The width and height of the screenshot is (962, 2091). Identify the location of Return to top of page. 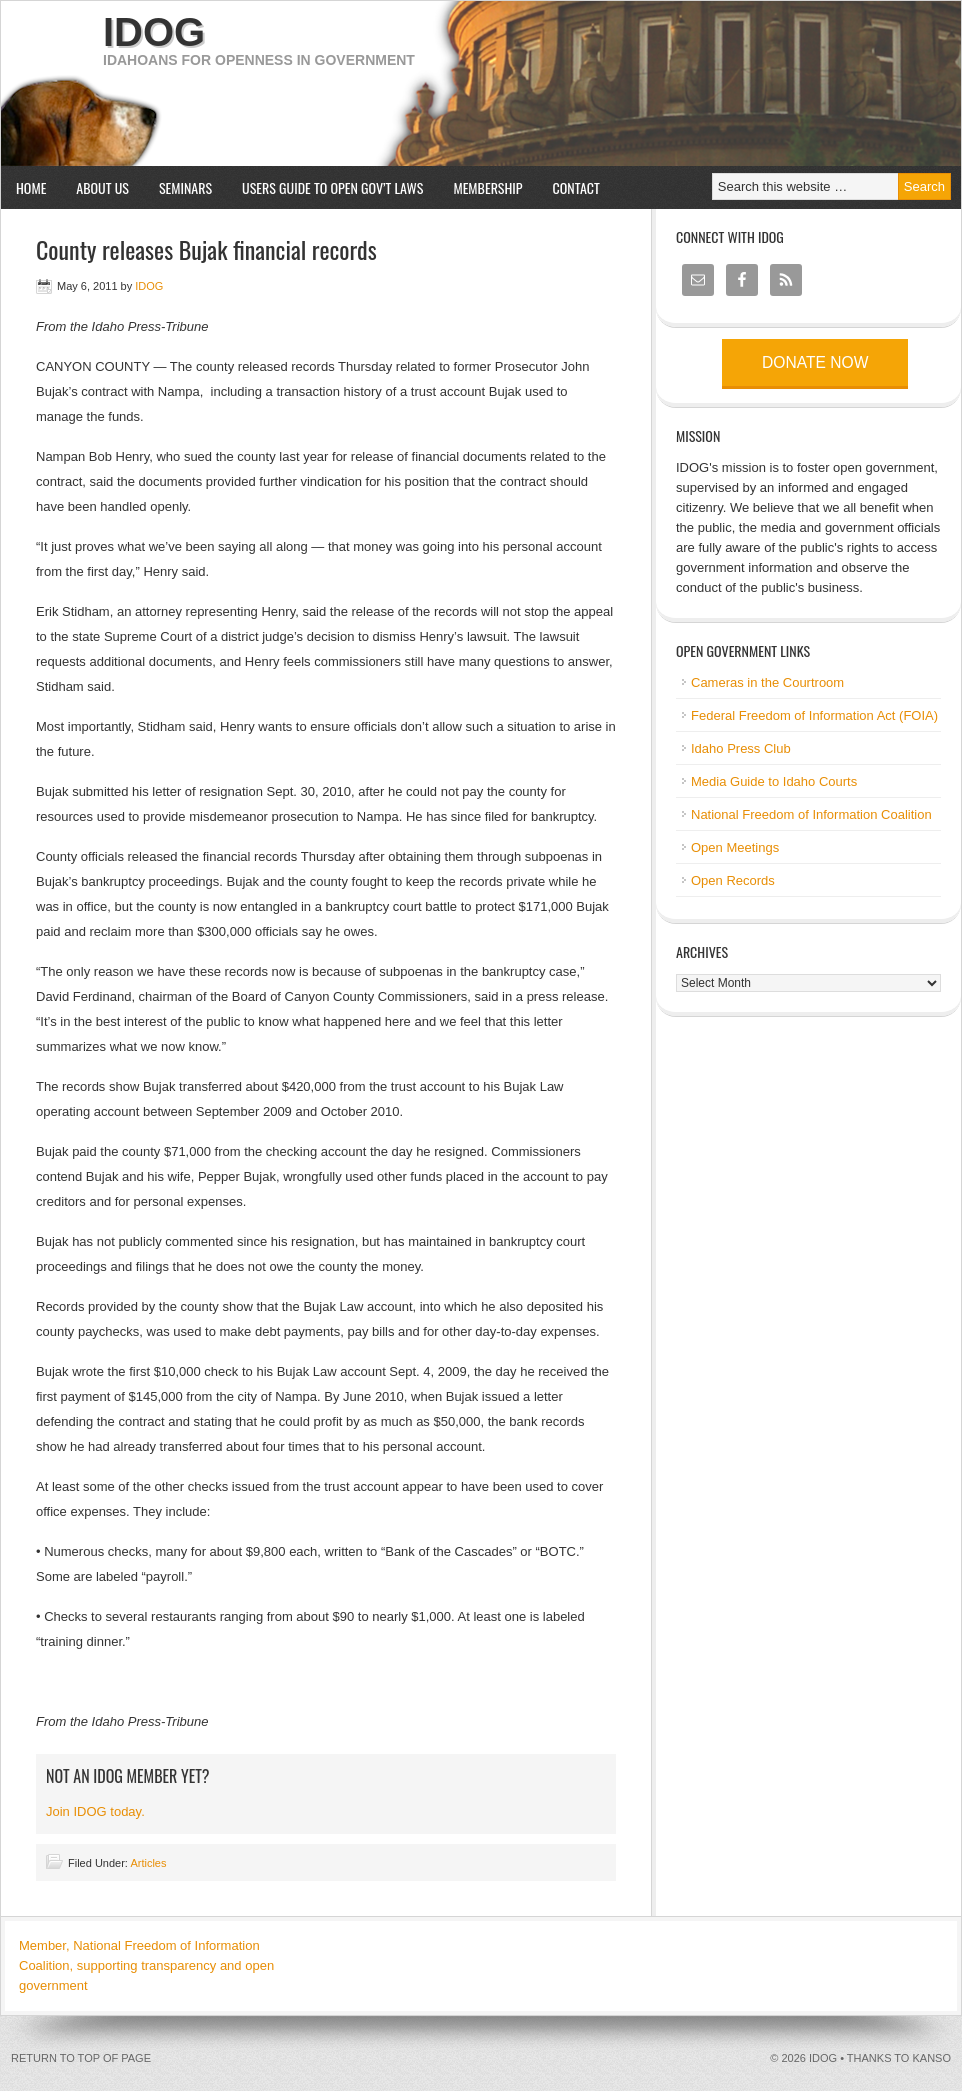
(81, 2058).